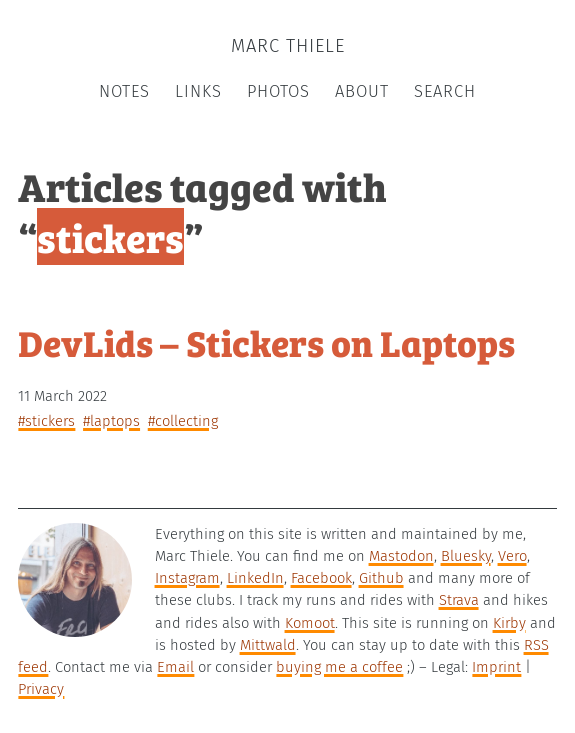 The width and height of the screenshot is (575, 733). Describe the element at coordinates (187, 578) in the screenshot. I see `Instagram` at that location.